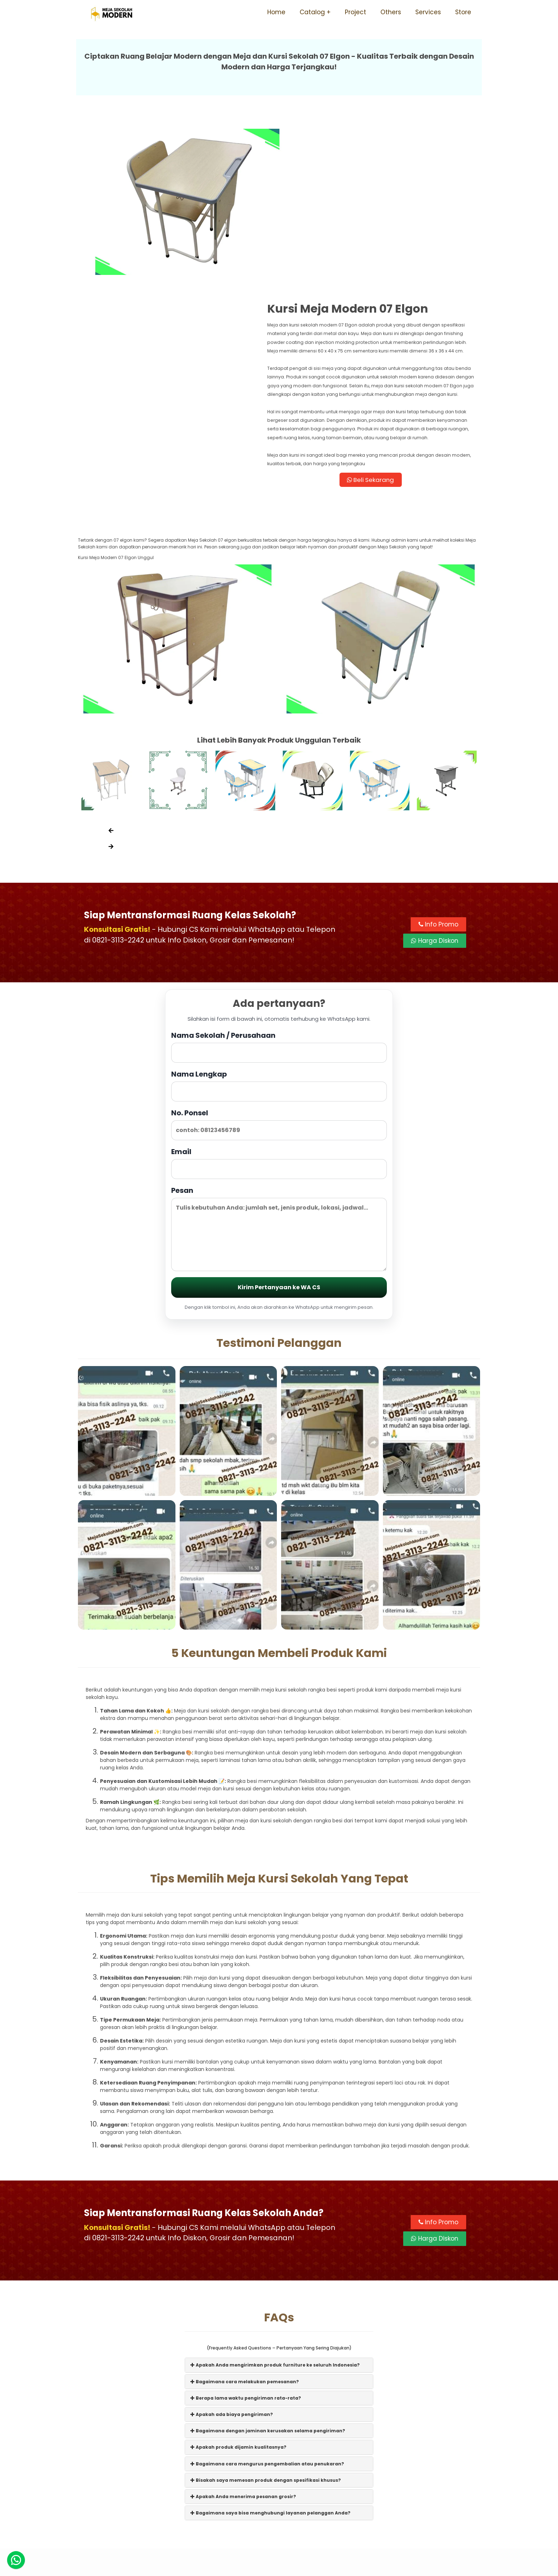 The width and height of the screenshot is (558, 2576). What do you see at coordinates (279, 1019) in the screenshot?
I see `Email` at bounding box center [279, 1019].